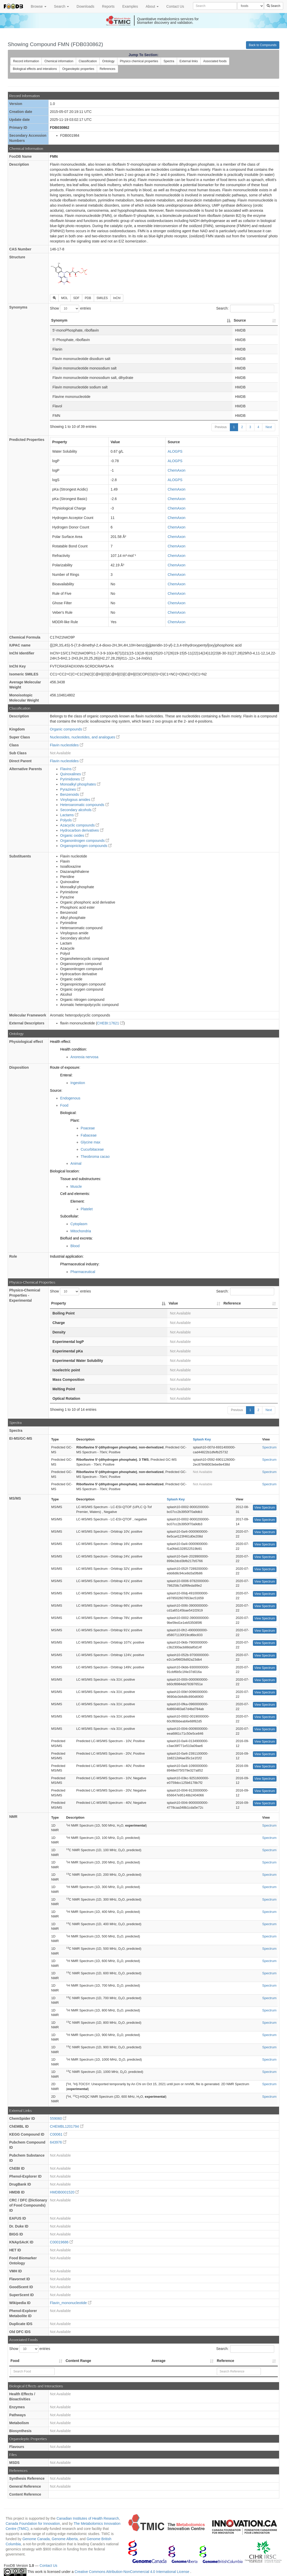  What do you see at coordinates (58, 61) in the screenshot?
I see `Chemical information` at bounding box center [58, 61].